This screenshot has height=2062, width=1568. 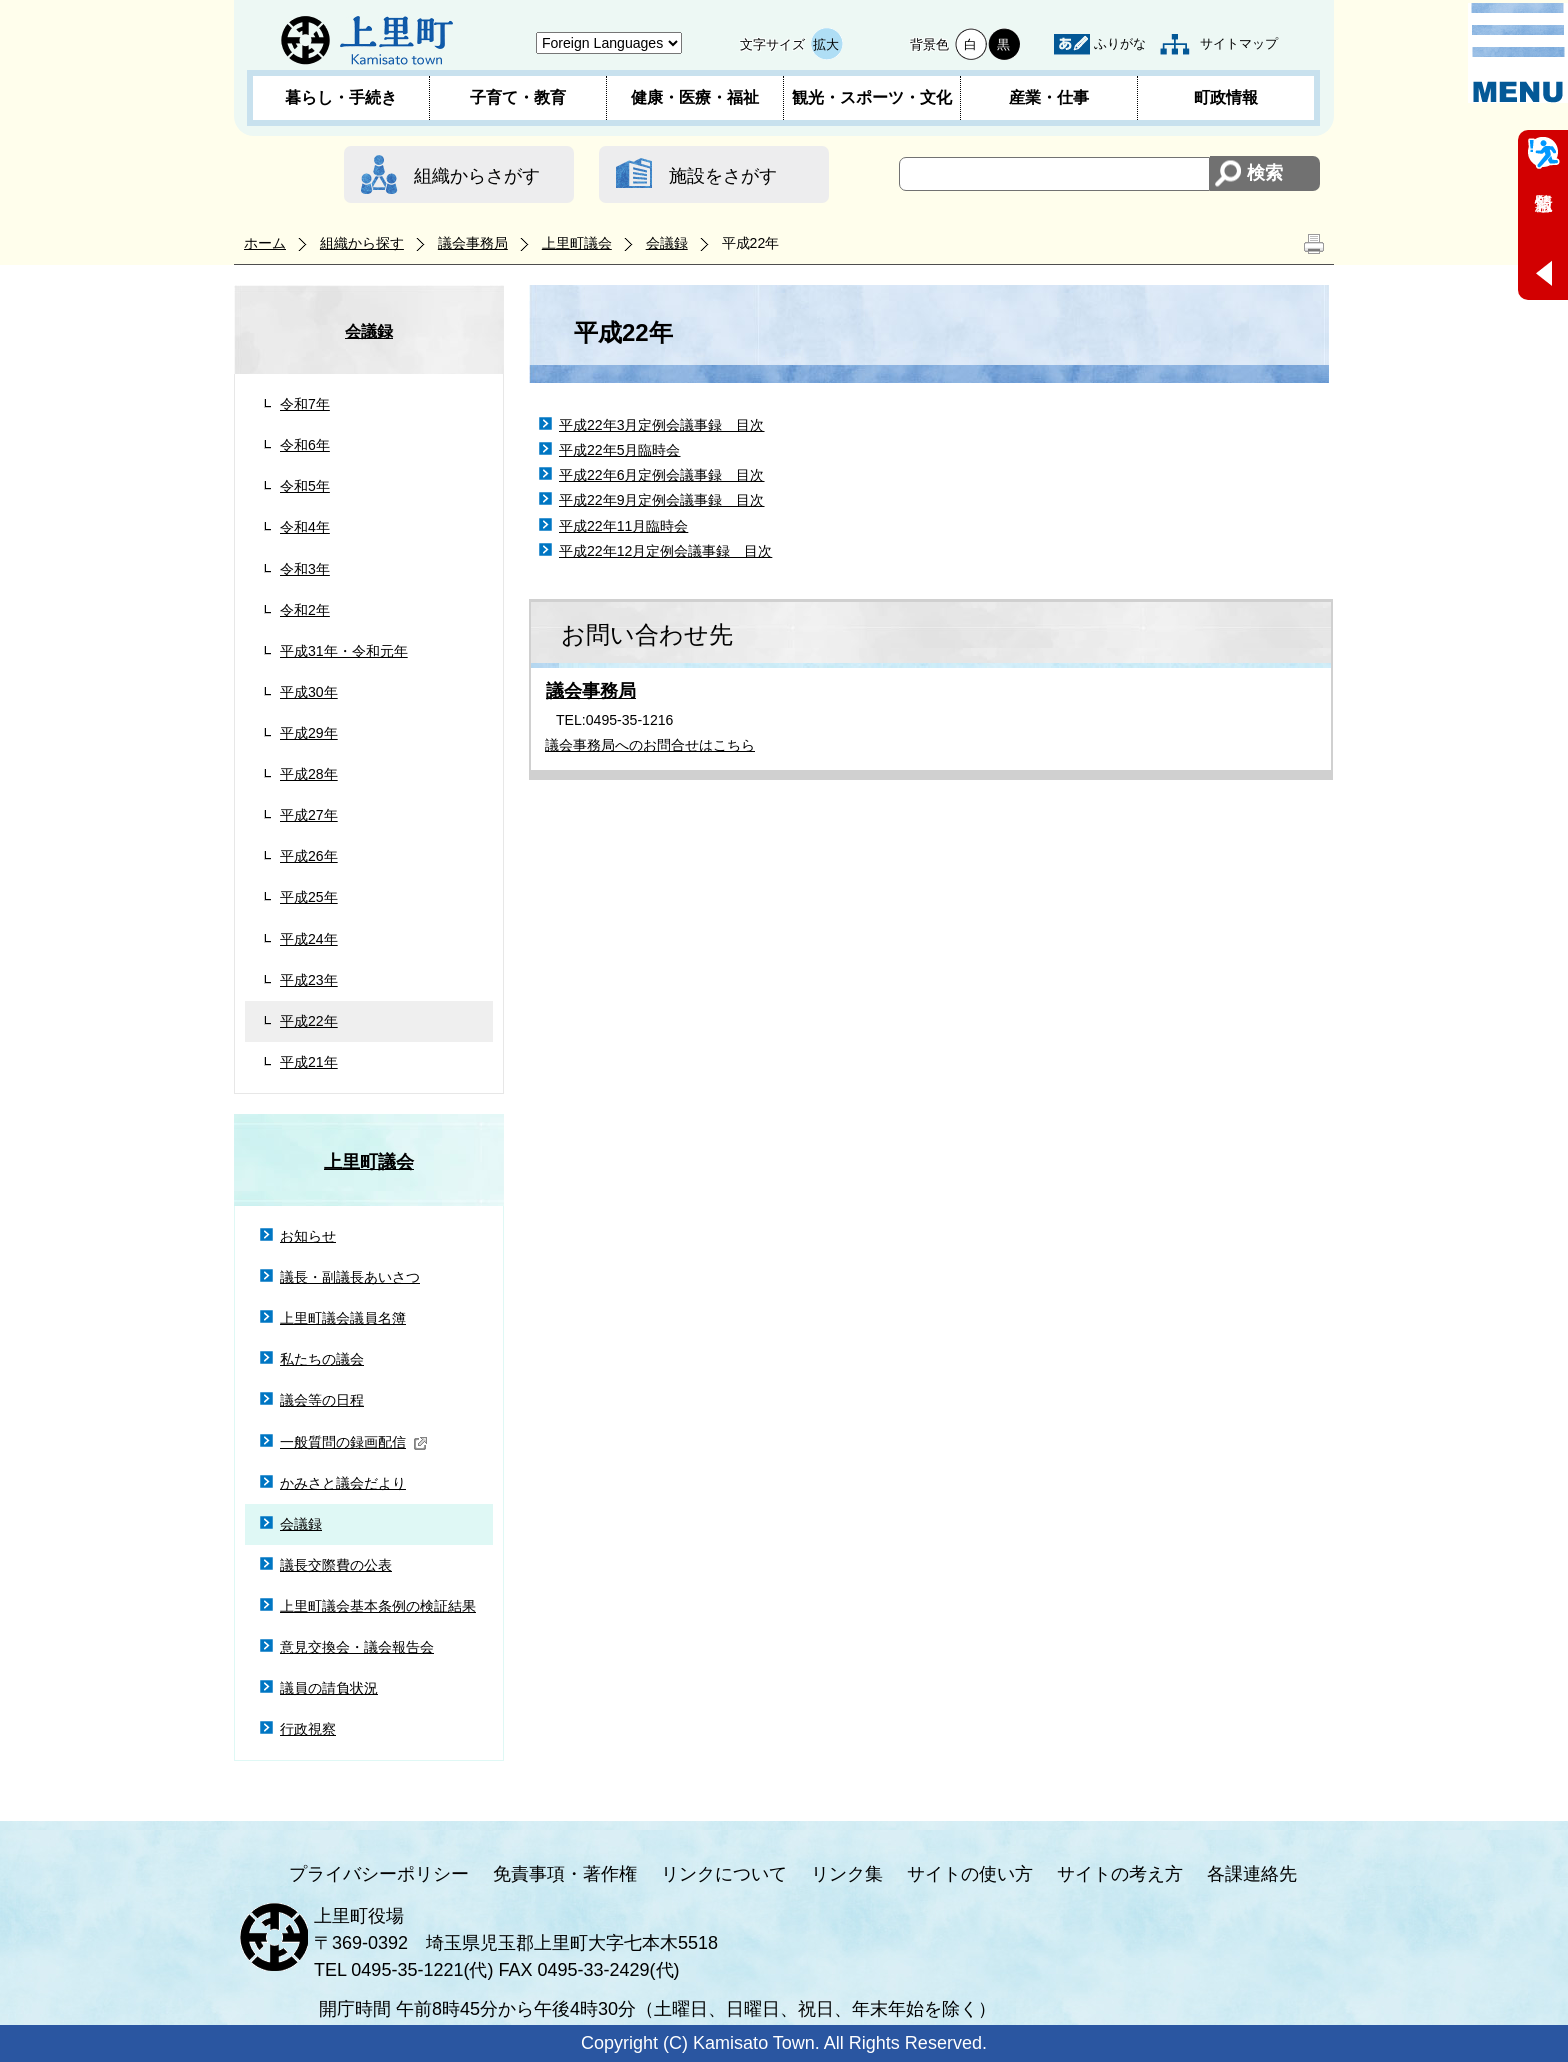 I want to click on 令和6年, so click(x=305, y=445).